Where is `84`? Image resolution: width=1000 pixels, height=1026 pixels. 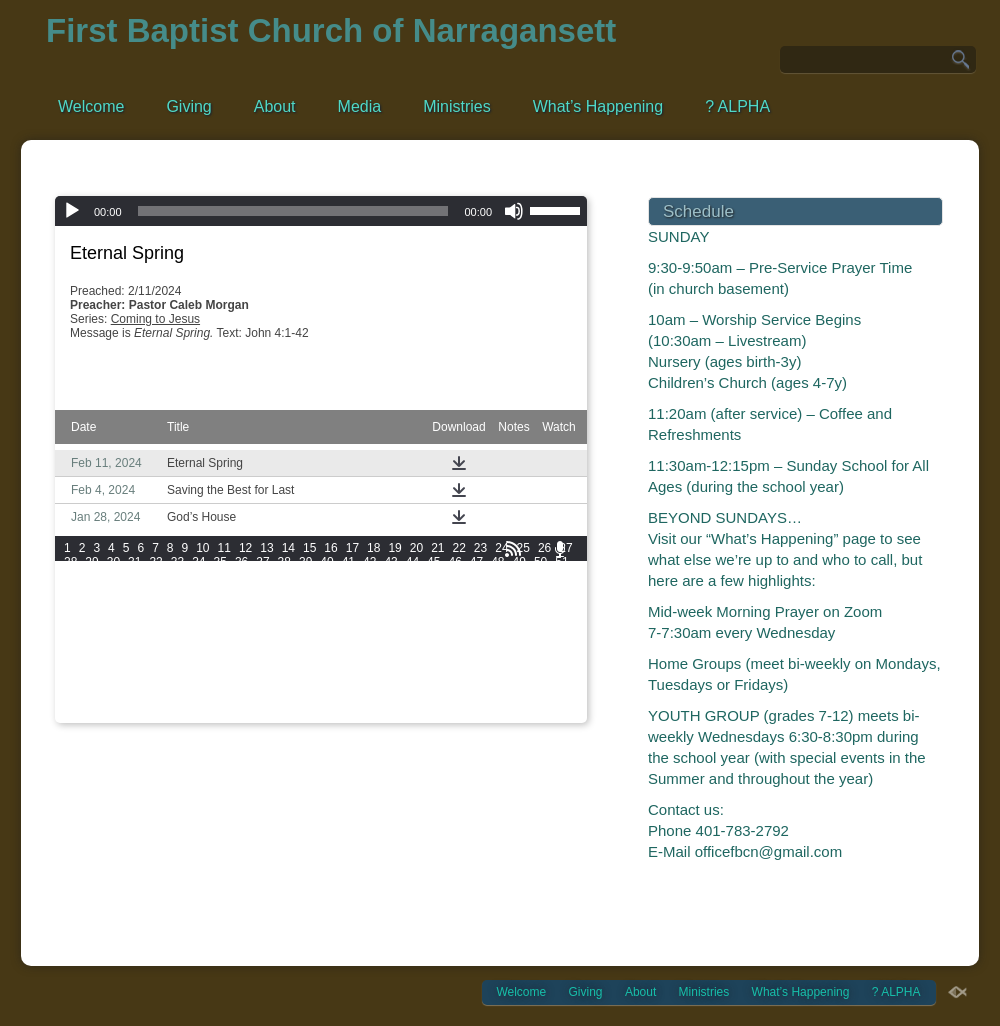 84 is located at coordinates (241, 590).